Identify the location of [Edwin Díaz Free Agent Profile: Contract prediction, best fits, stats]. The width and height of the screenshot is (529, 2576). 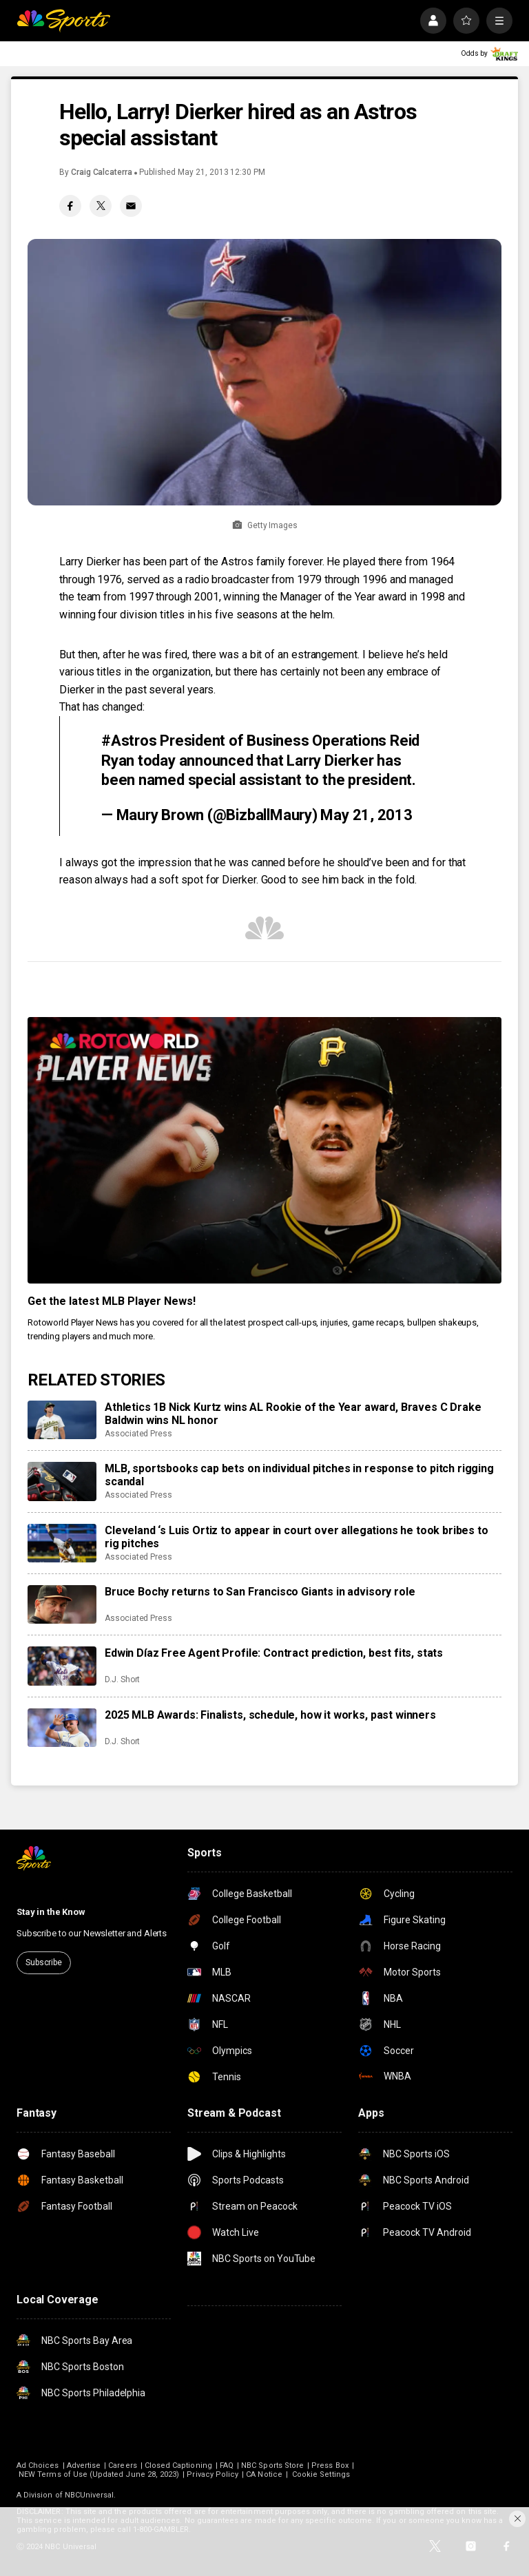
(62, 1665).